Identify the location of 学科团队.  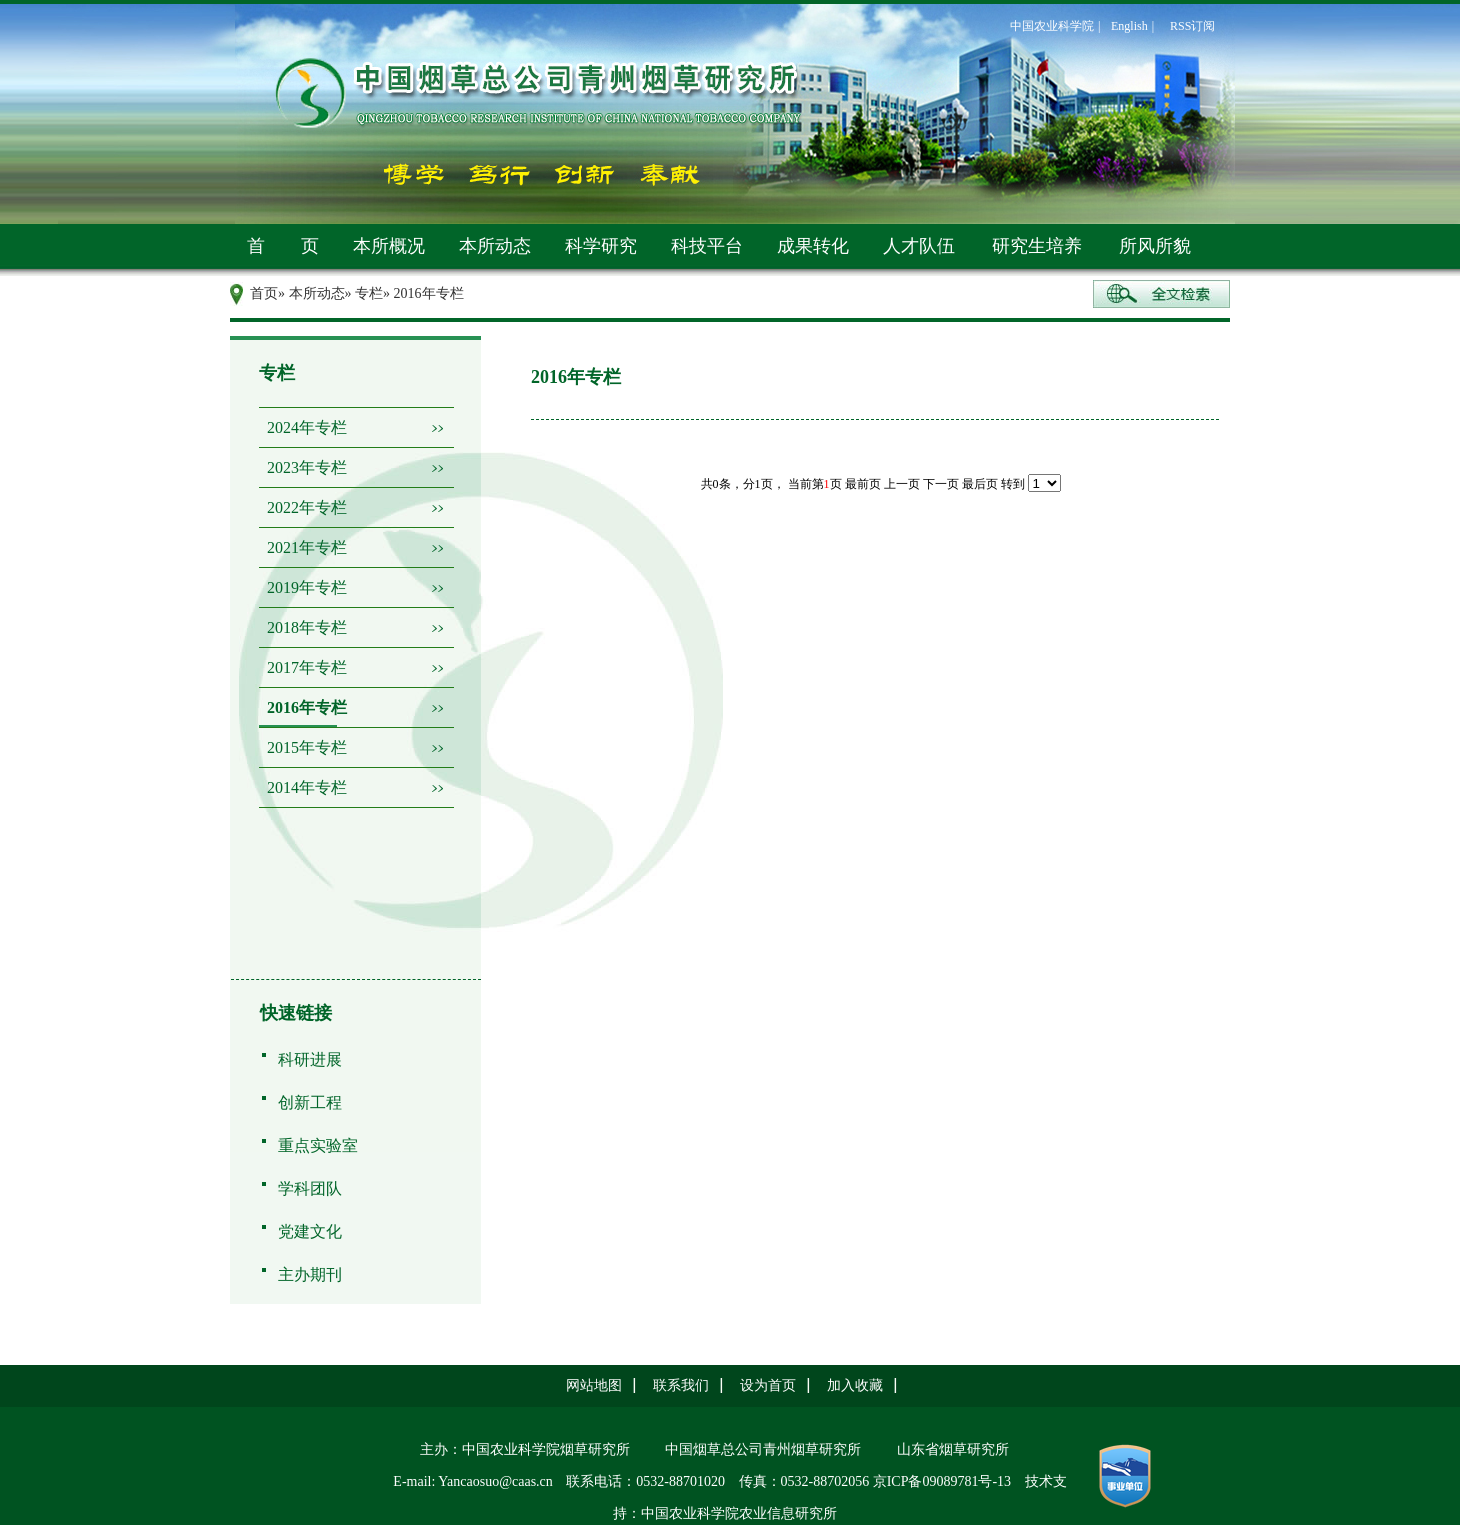
(310, 1188).